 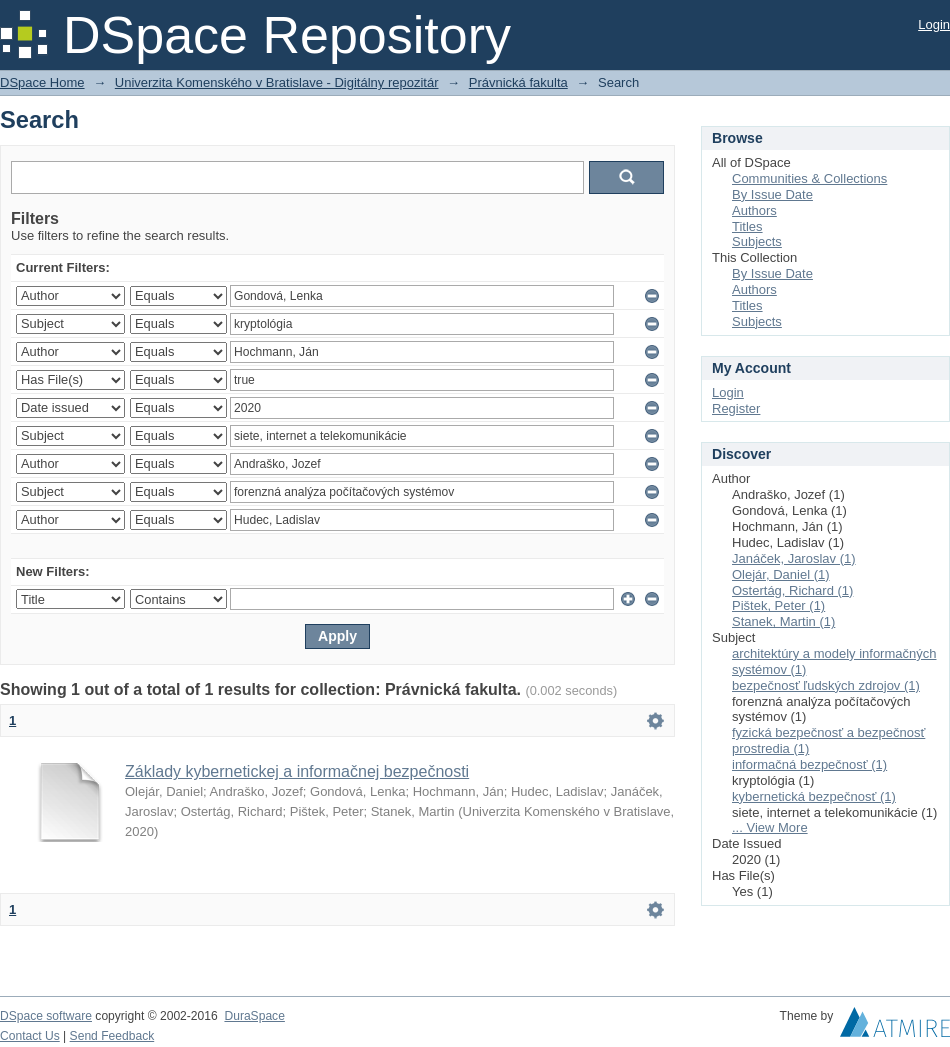 What do you see at coordinates (783, 621) in the screenshot?
I see `Stanek, Martin (1)` at bounding box center [783, 621].